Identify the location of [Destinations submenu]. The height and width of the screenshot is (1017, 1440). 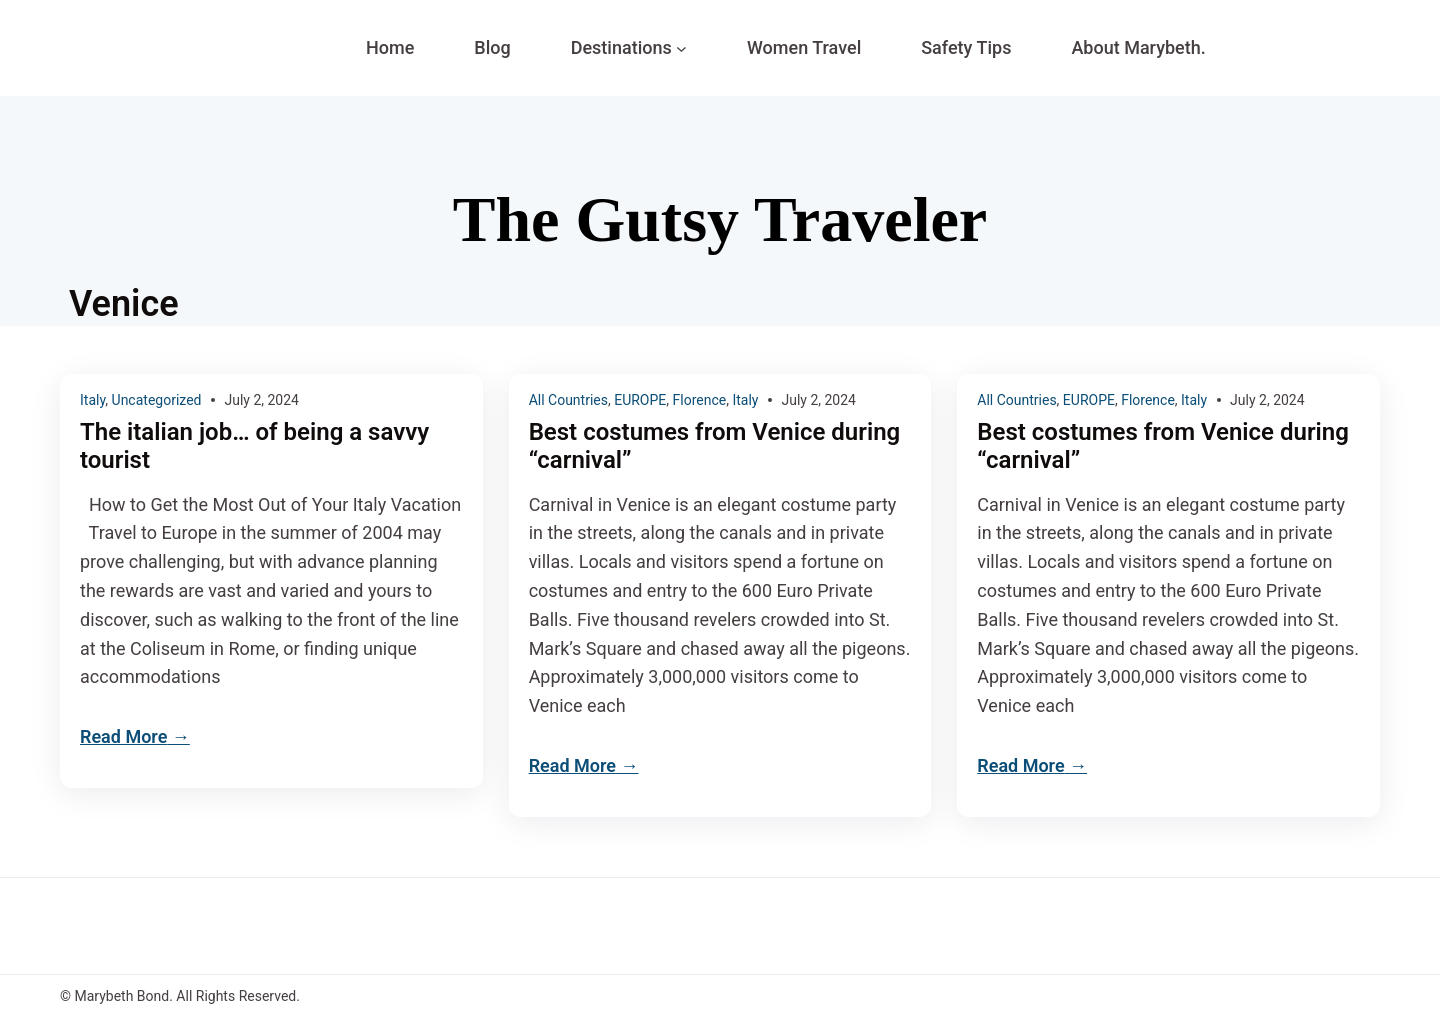
(681, 48).